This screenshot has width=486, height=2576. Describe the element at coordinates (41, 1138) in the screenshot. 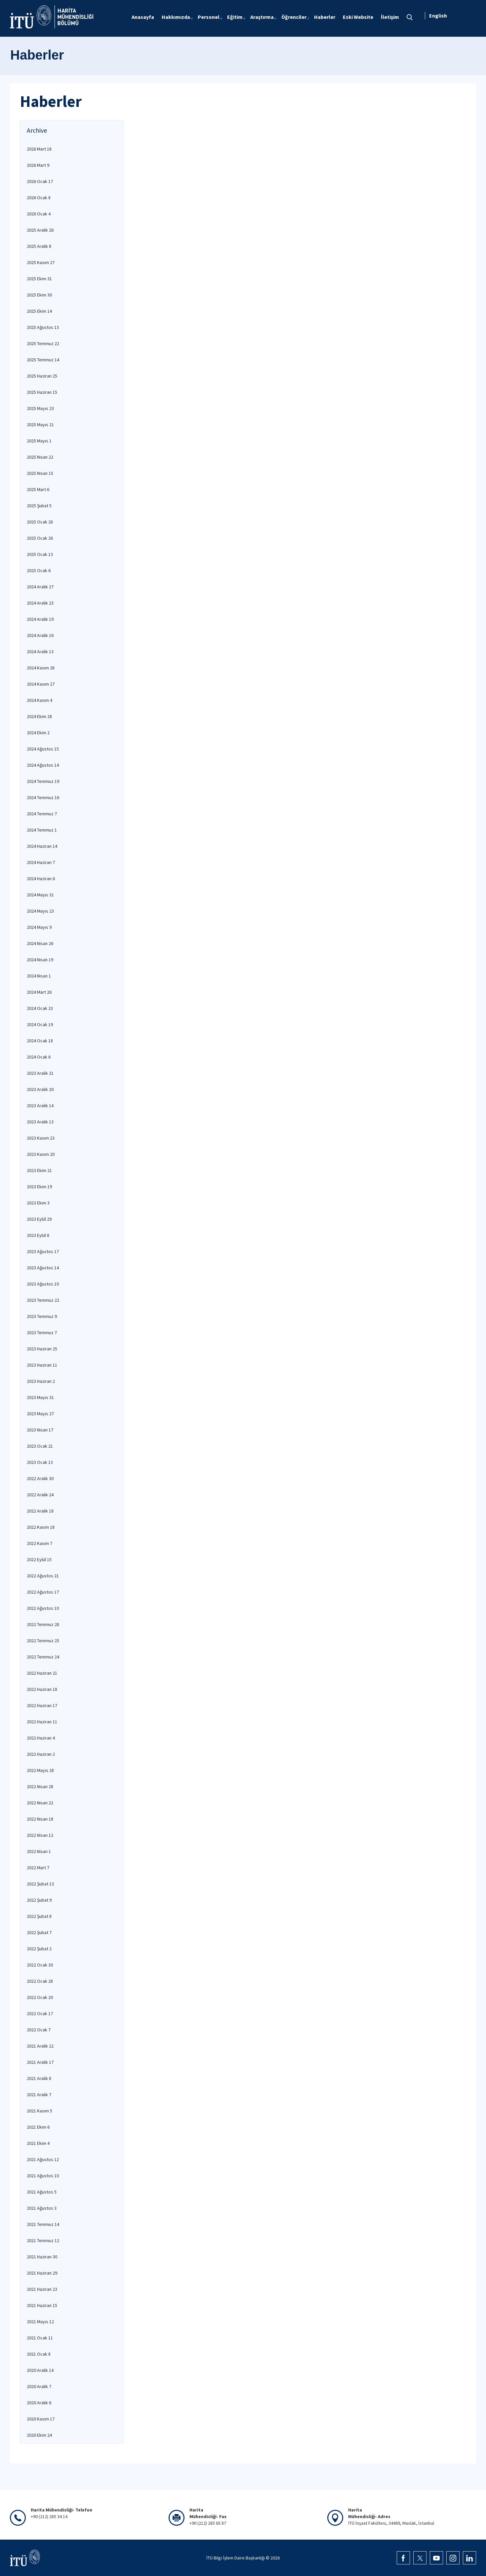

I see `2023 Kasım 23` at that location.